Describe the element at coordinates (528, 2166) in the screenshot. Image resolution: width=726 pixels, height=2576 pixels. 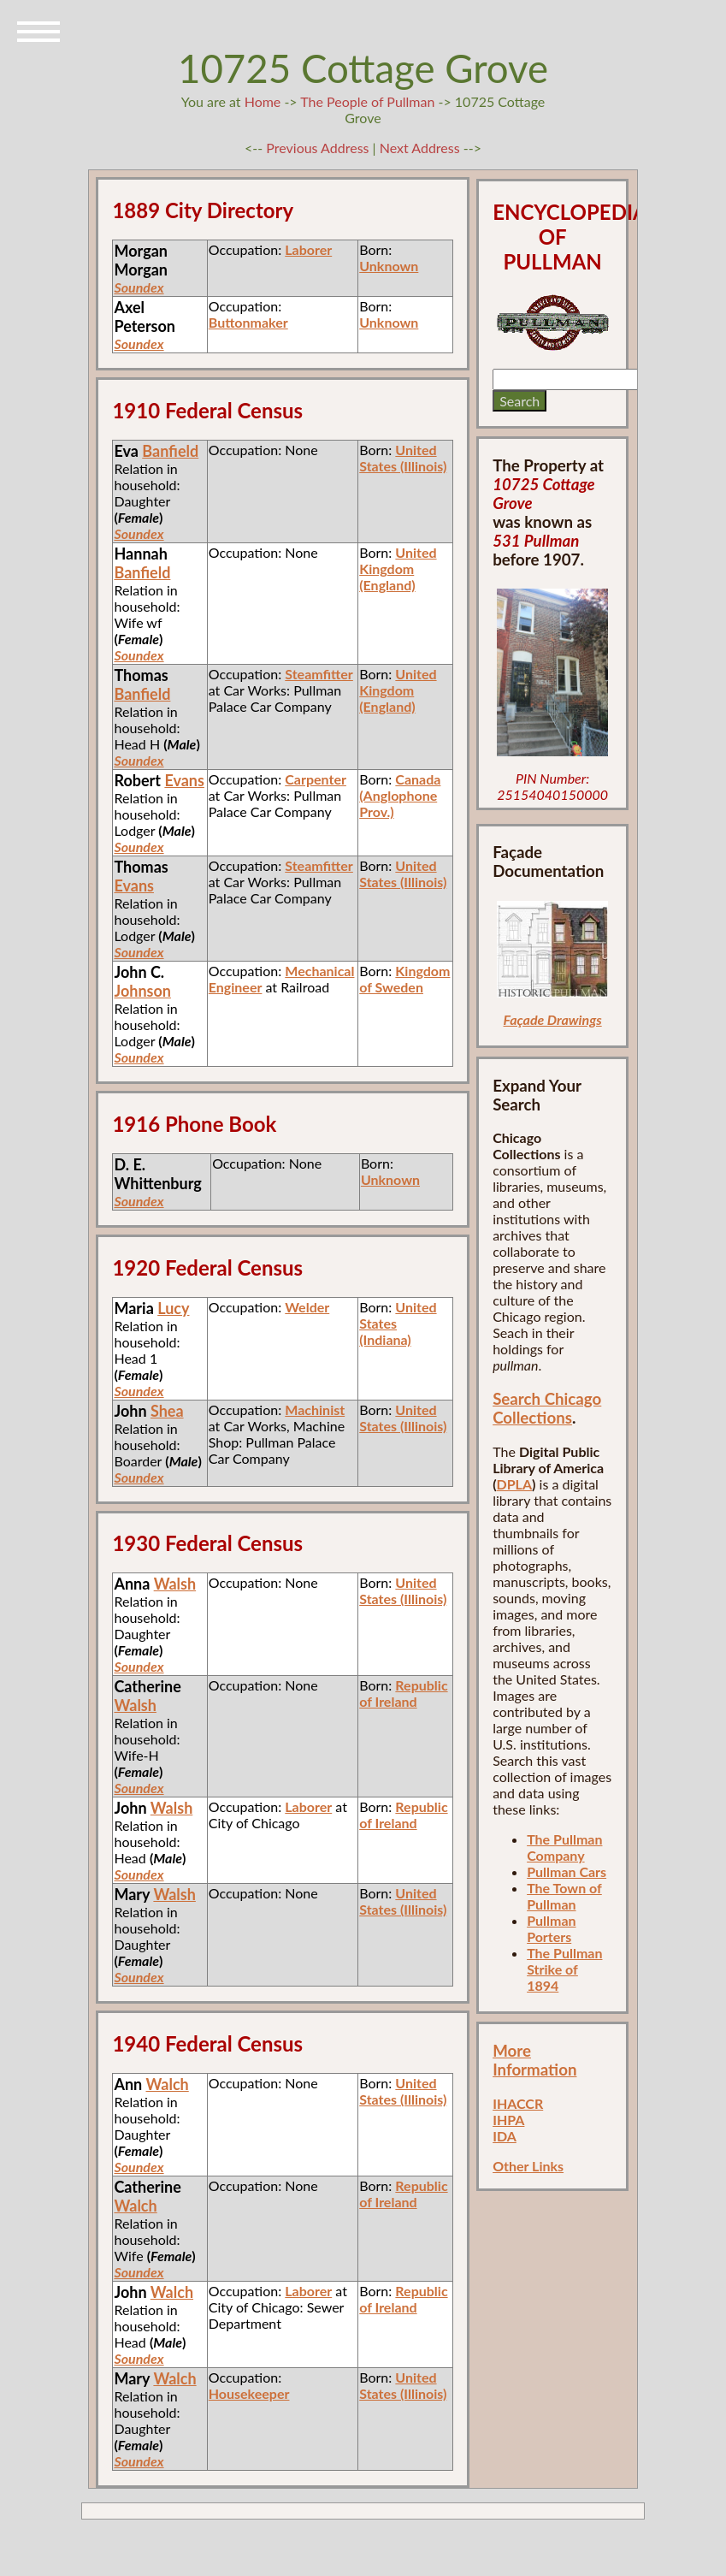
I see `Other Links` at that location.